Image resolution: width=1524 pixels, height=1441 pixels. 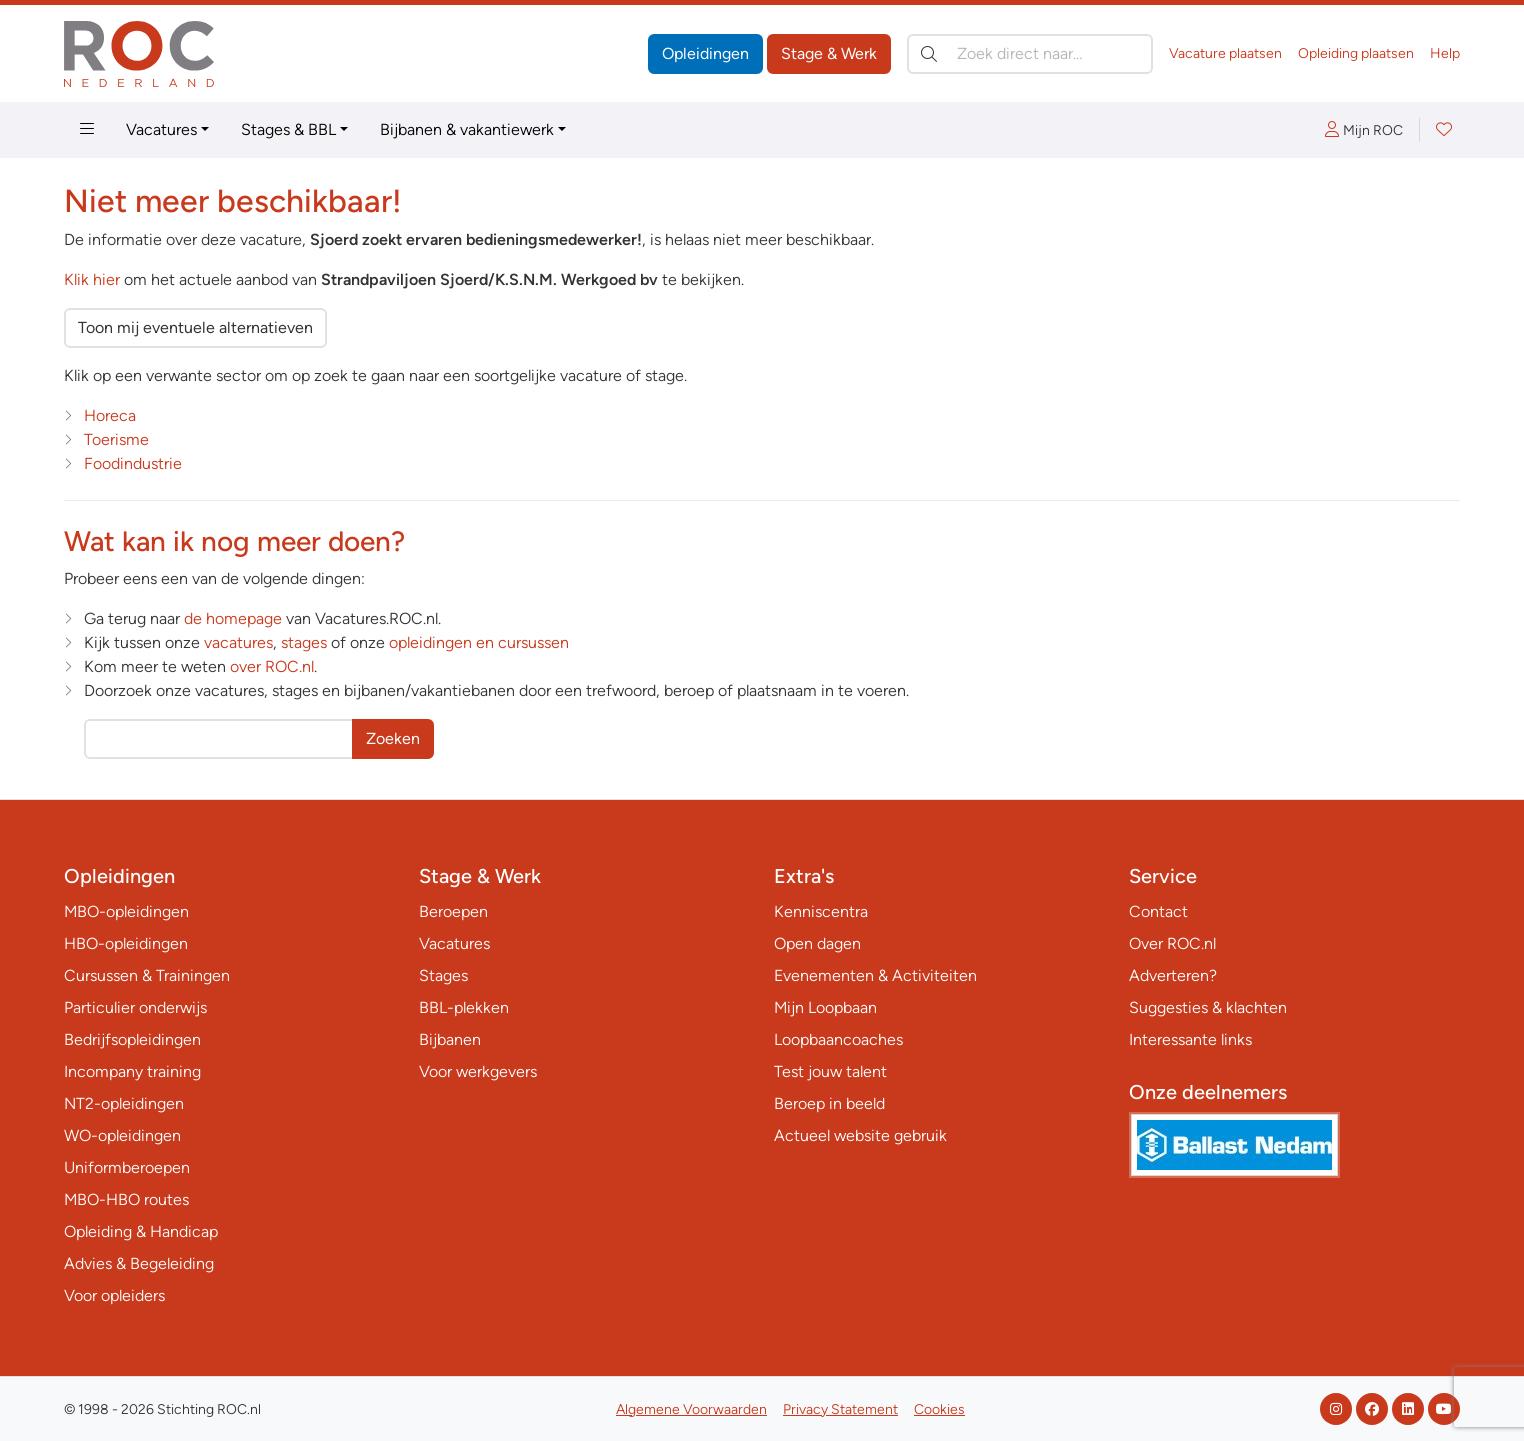 I want to click on over ROC.nl, so click(x=272, y=666).